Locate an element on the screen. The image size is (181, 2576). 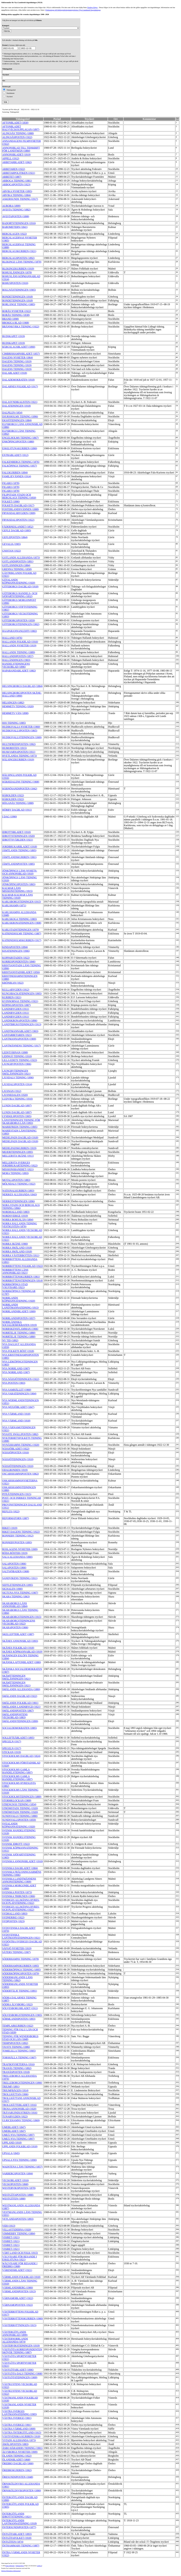
NORRBOTTENS LÄNS ANNONSBLAD (1921) is located at coordinates (15, 1271).